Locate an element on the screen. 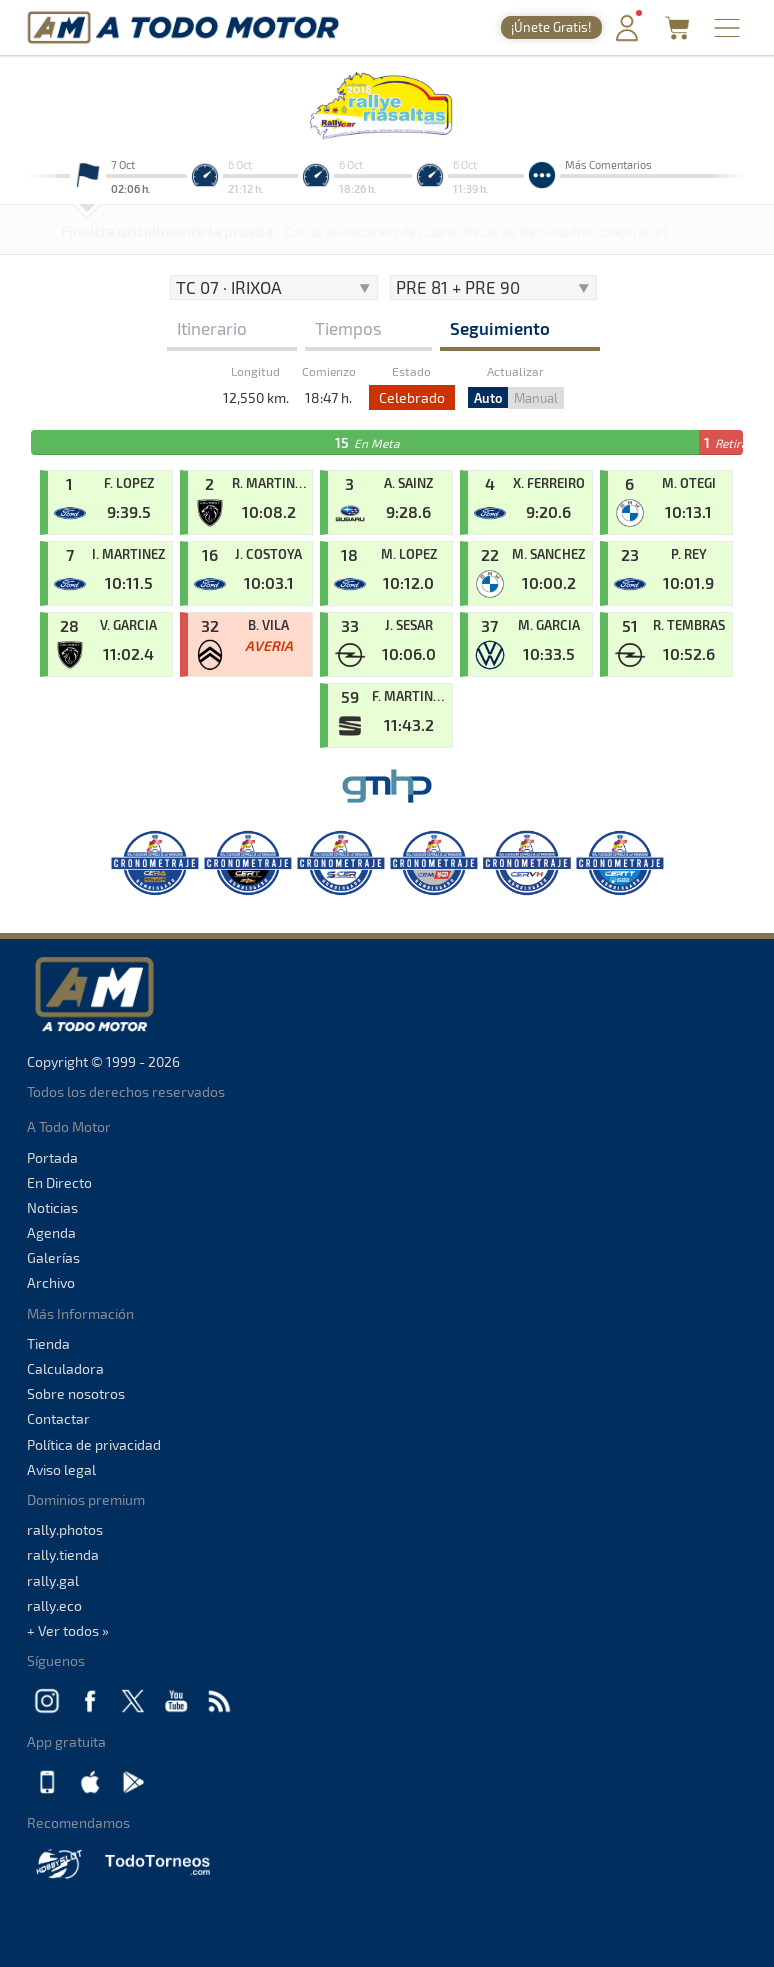  Sobre nosotros is located at coordinates (76, 1393).